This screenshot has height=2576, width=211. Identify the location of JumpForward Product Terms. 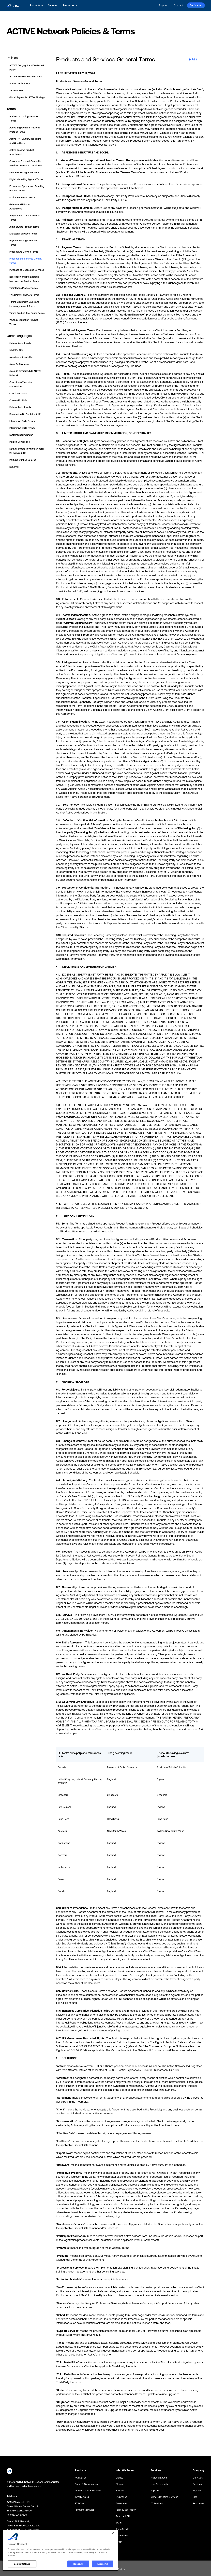
(24, 226).